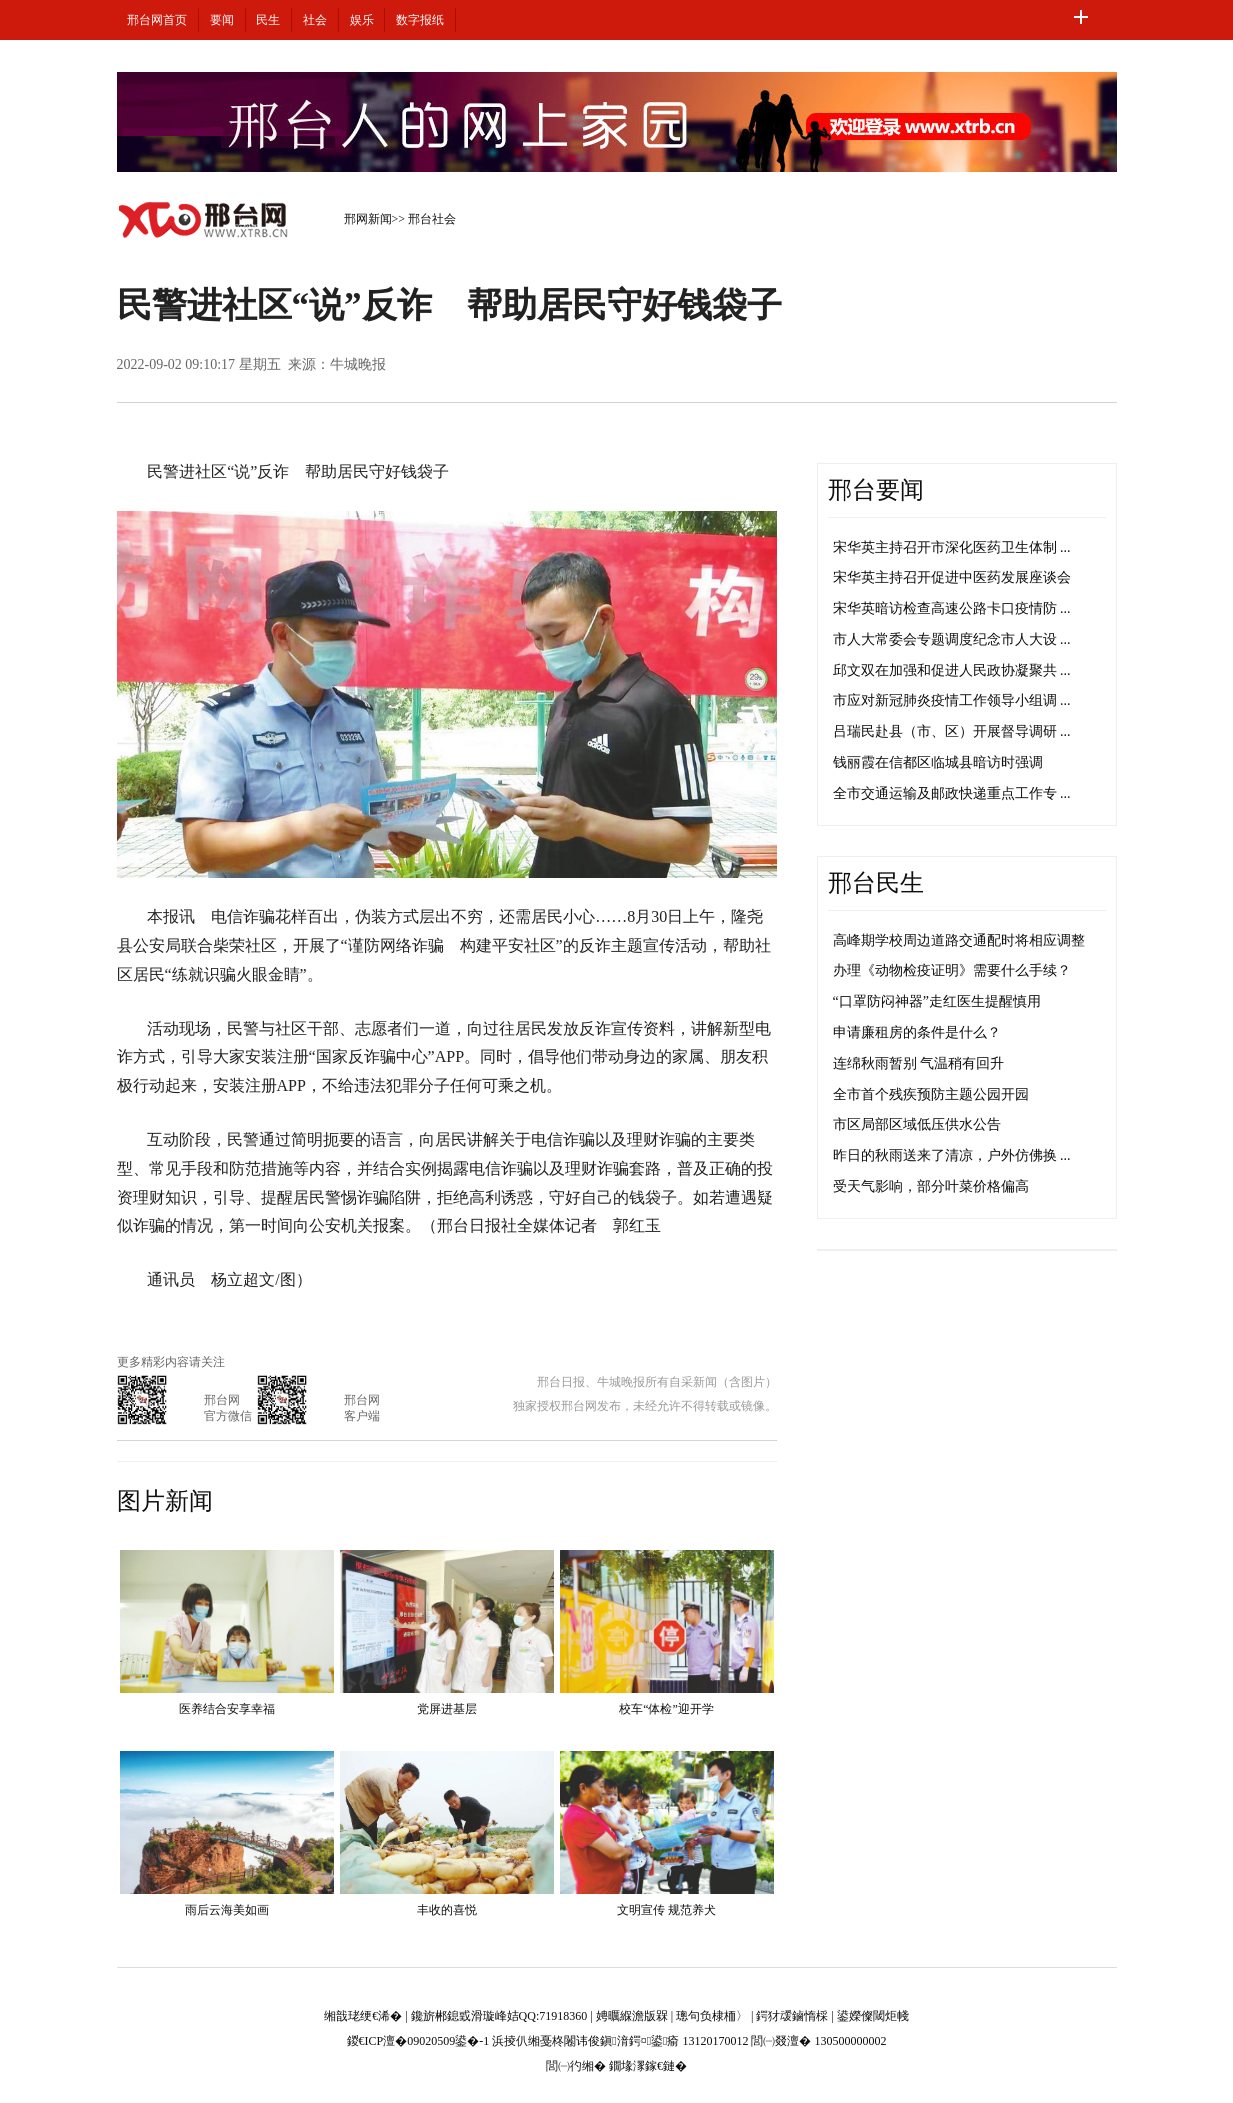  Describe the element at coordinates (363, 2016) in the screenshot. I see `缃戠珯绠€浠�` at that location.